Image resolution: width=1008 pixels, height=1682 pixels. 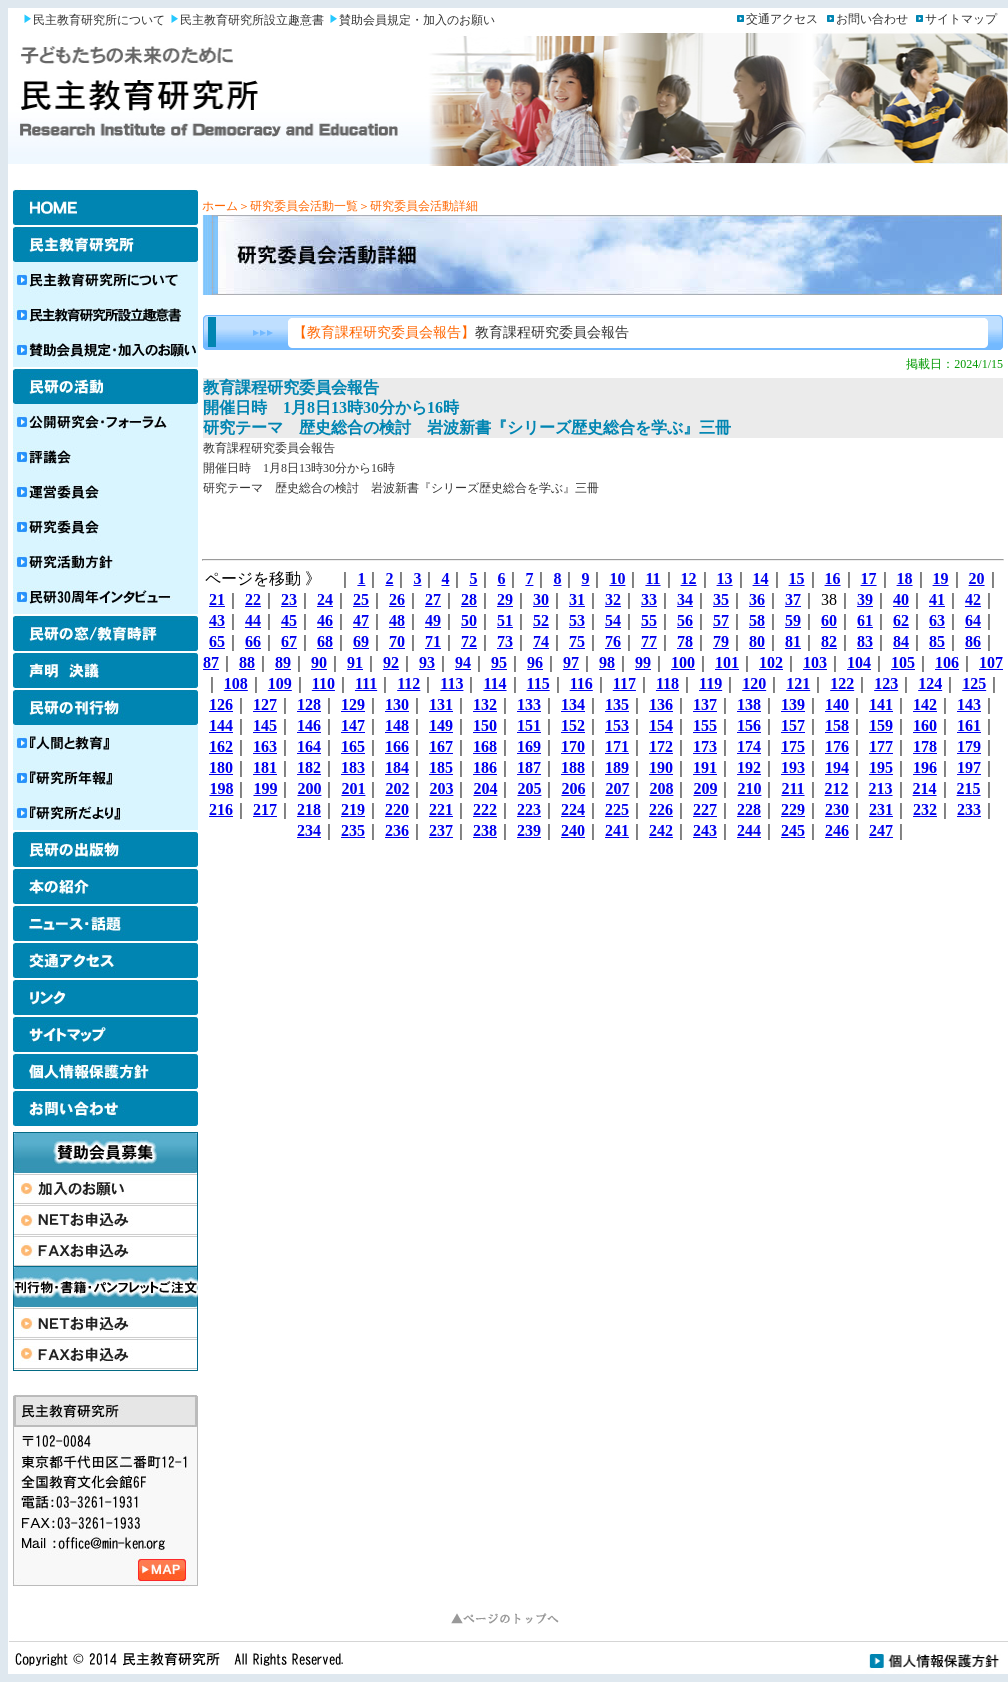 I want to click on 51, so click(x=505, y=620).